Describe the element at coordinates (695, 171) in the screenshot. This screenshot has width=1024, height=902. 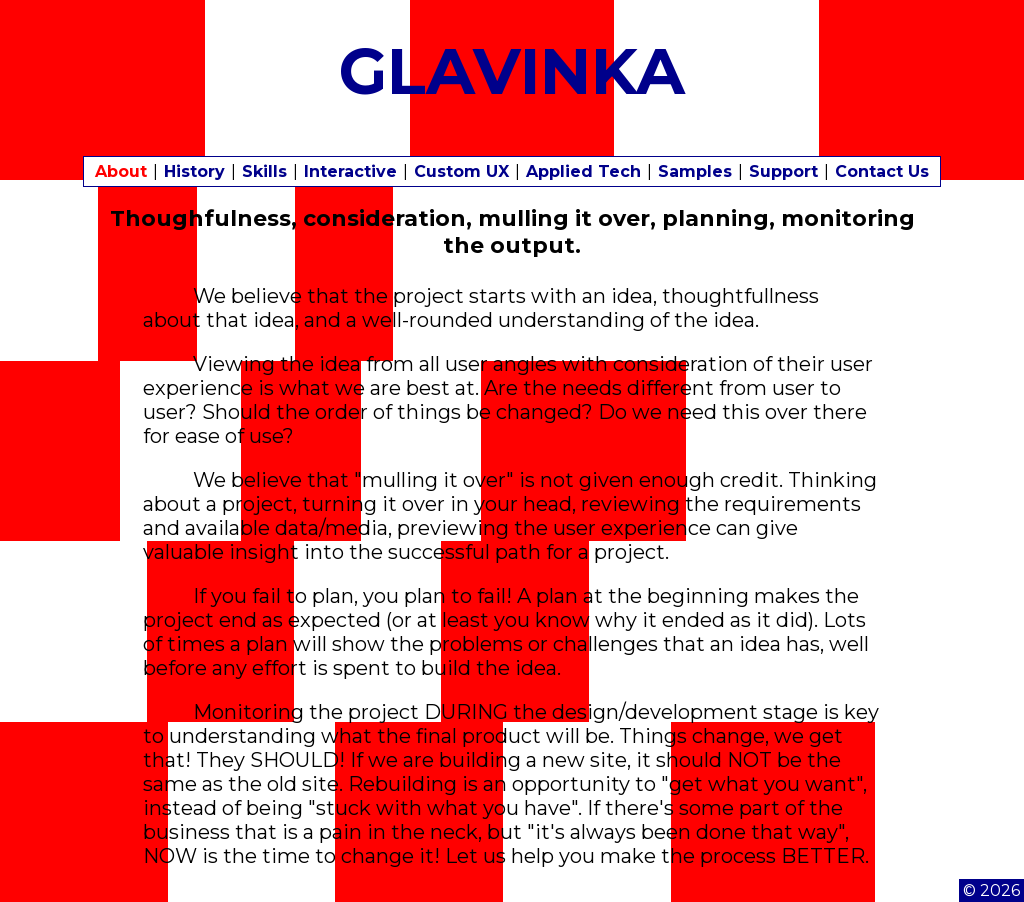
I see `Samples` at that location.